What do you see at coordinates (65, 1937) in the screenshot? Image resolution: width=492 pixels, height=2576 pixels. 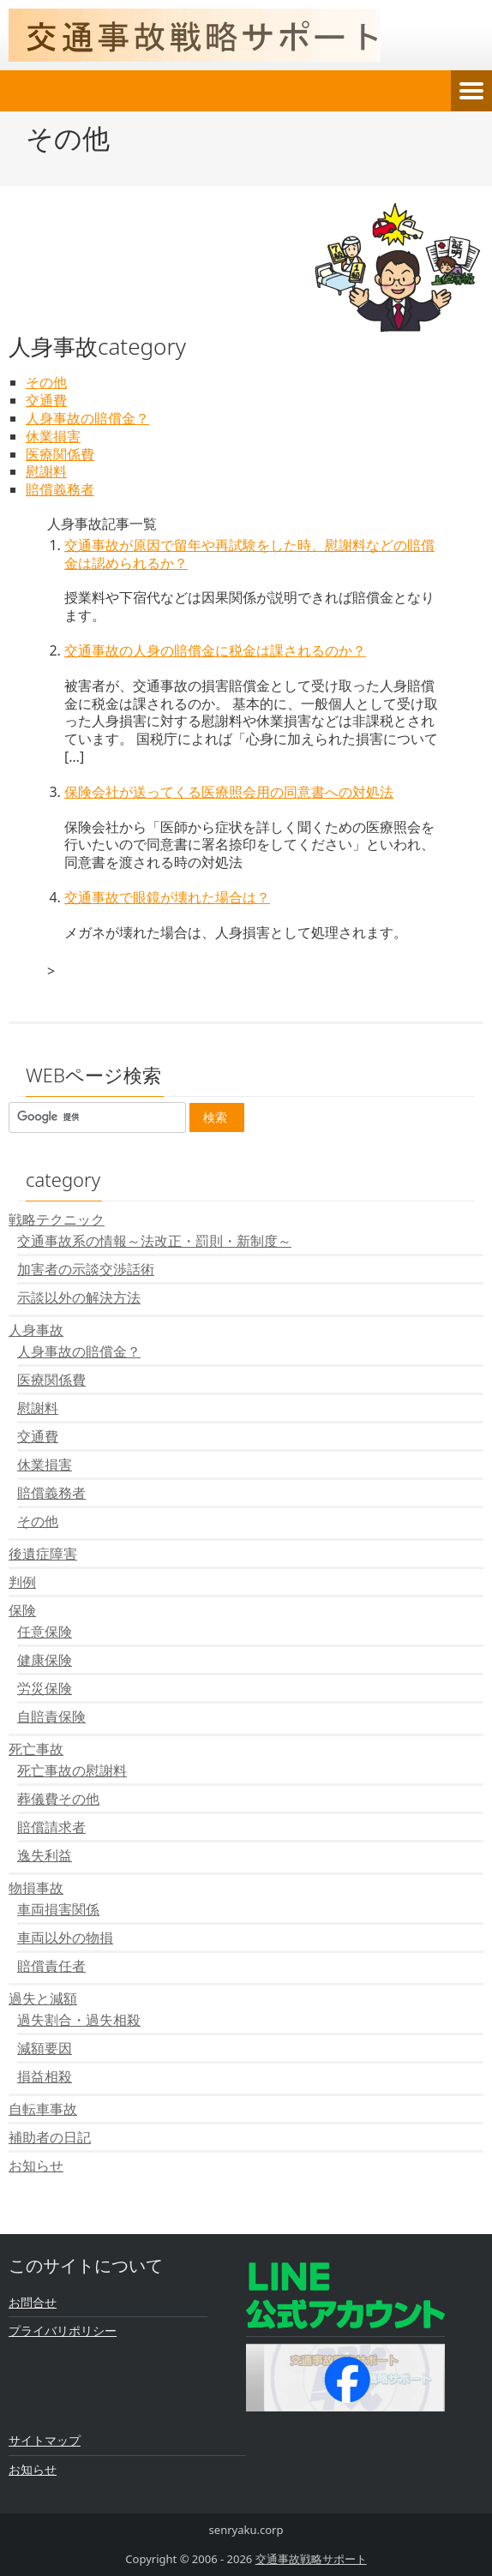 I see `車両以外の物損` at bounding box center [65, 1937].